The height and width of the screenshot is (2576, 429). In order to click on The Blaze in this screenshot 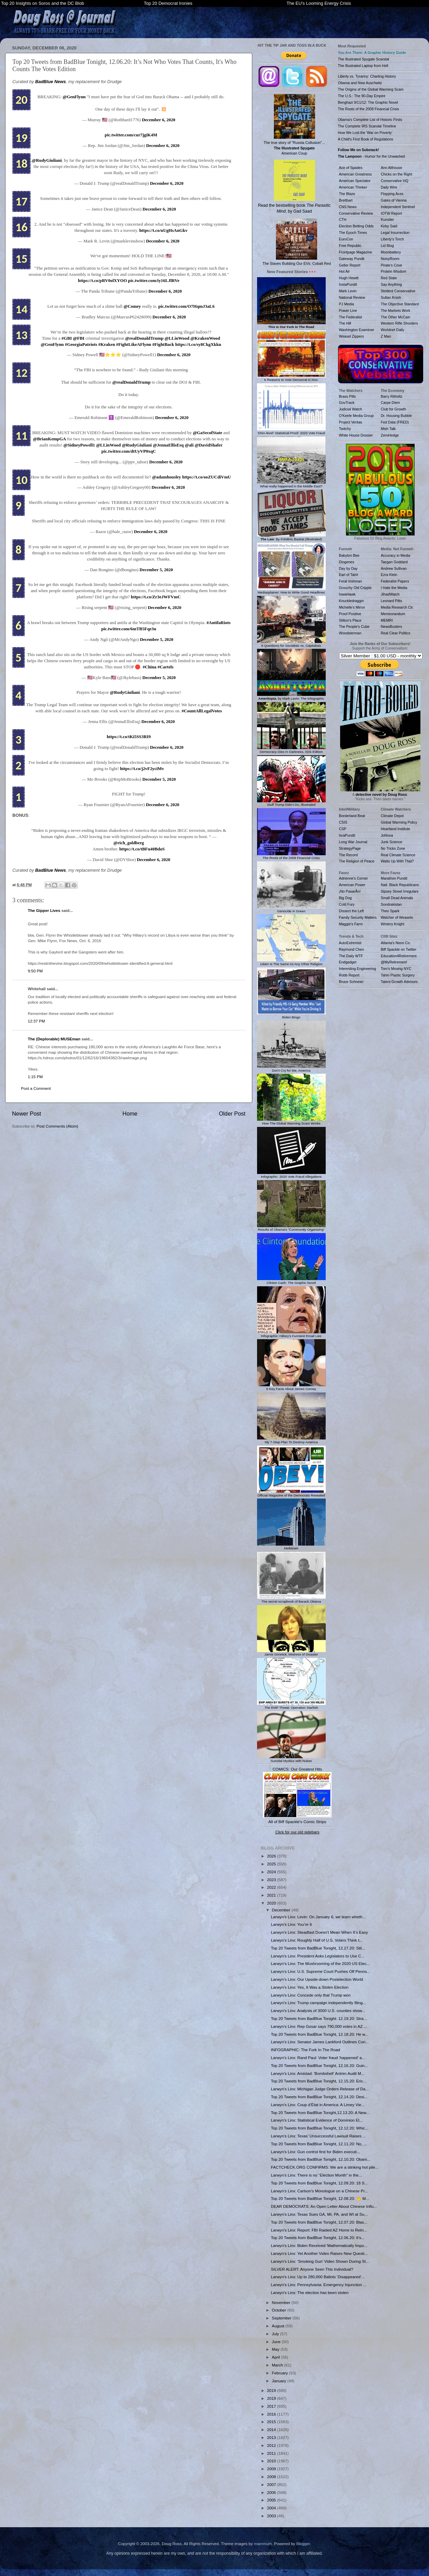, I will do `click(347, 194)`.